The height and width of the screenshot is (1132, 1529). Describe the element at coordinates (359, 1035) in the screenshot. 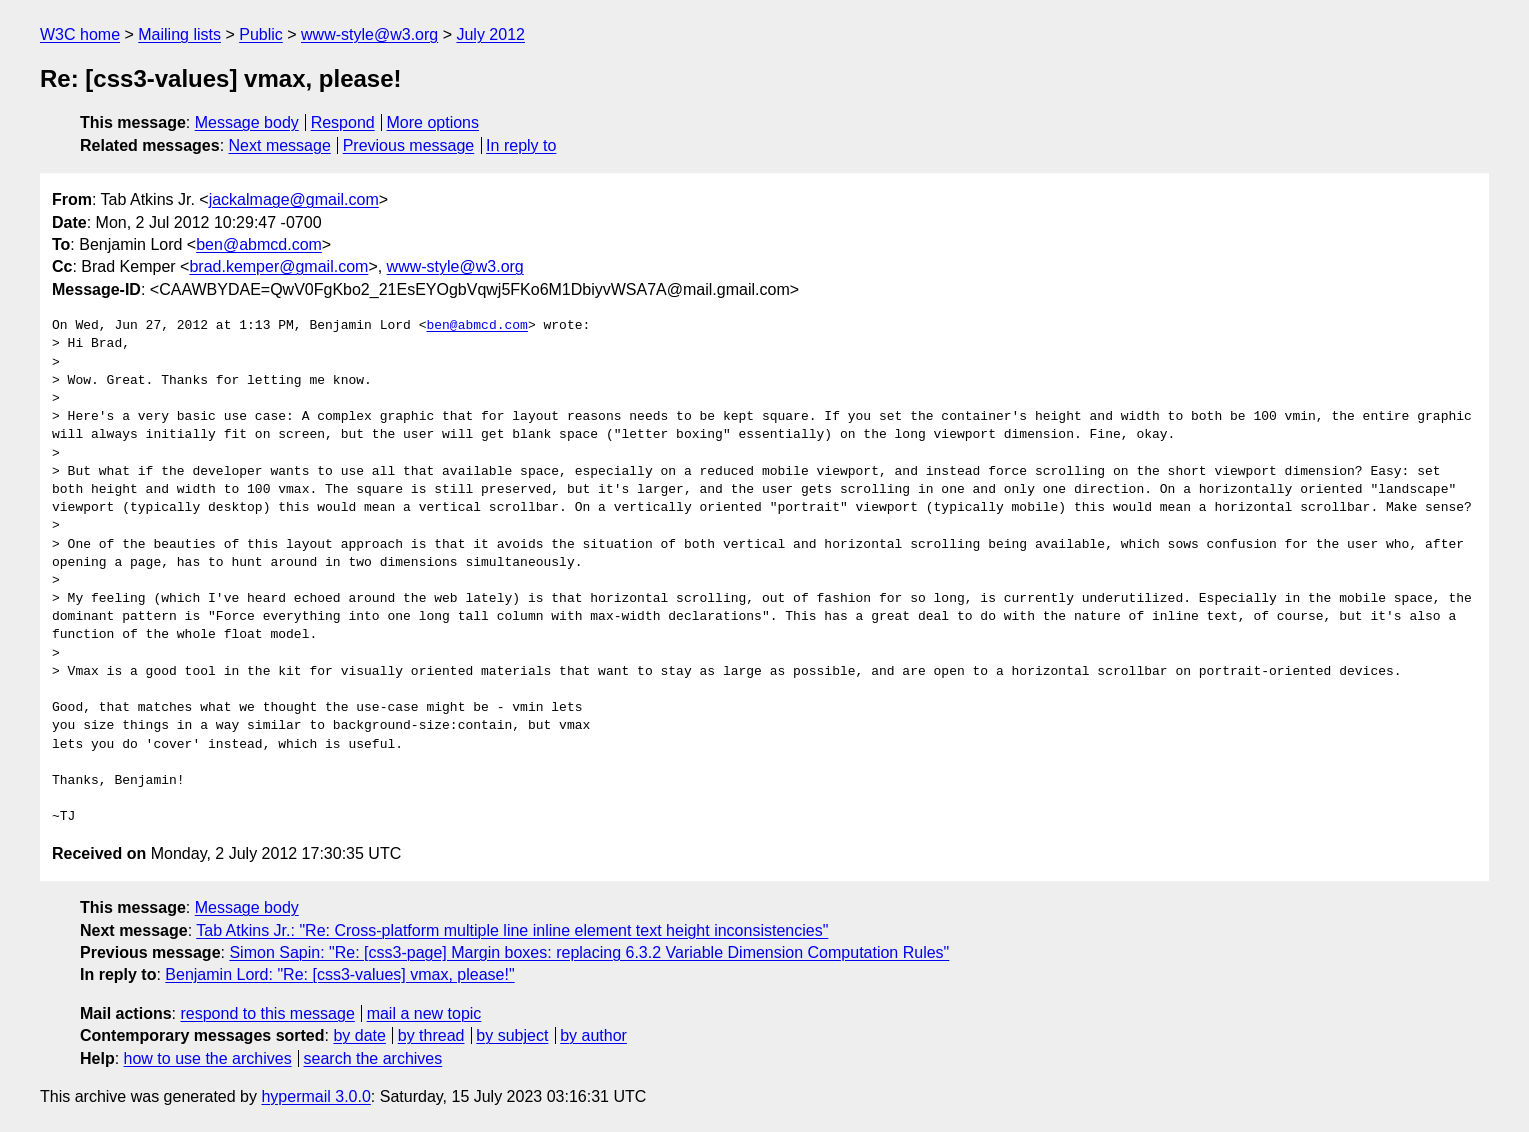

I see `by date` at that location.